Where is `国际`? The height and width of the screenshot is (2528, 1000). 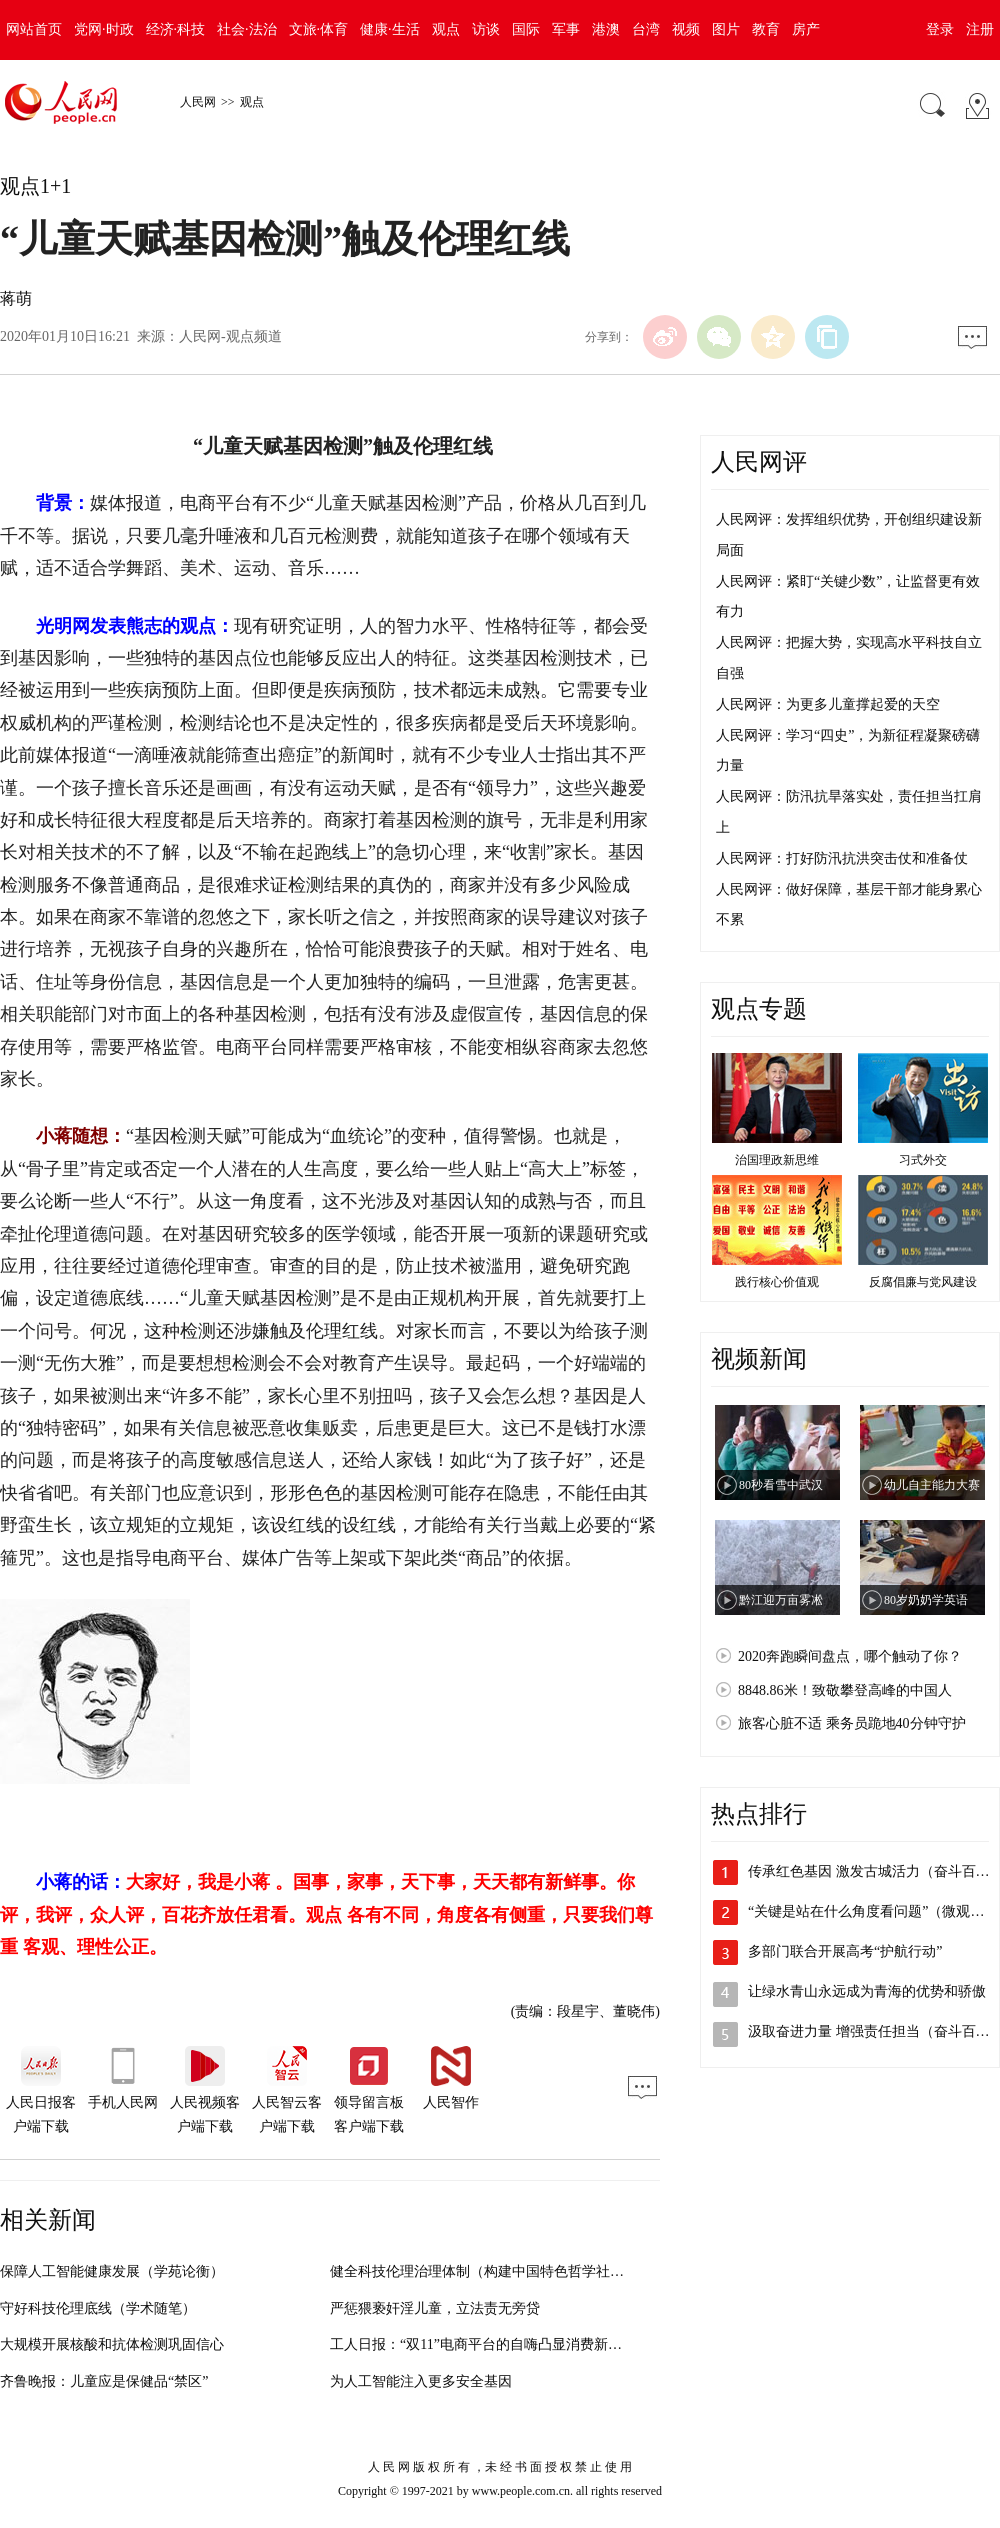 国际 is located at coordinates (526, 29).